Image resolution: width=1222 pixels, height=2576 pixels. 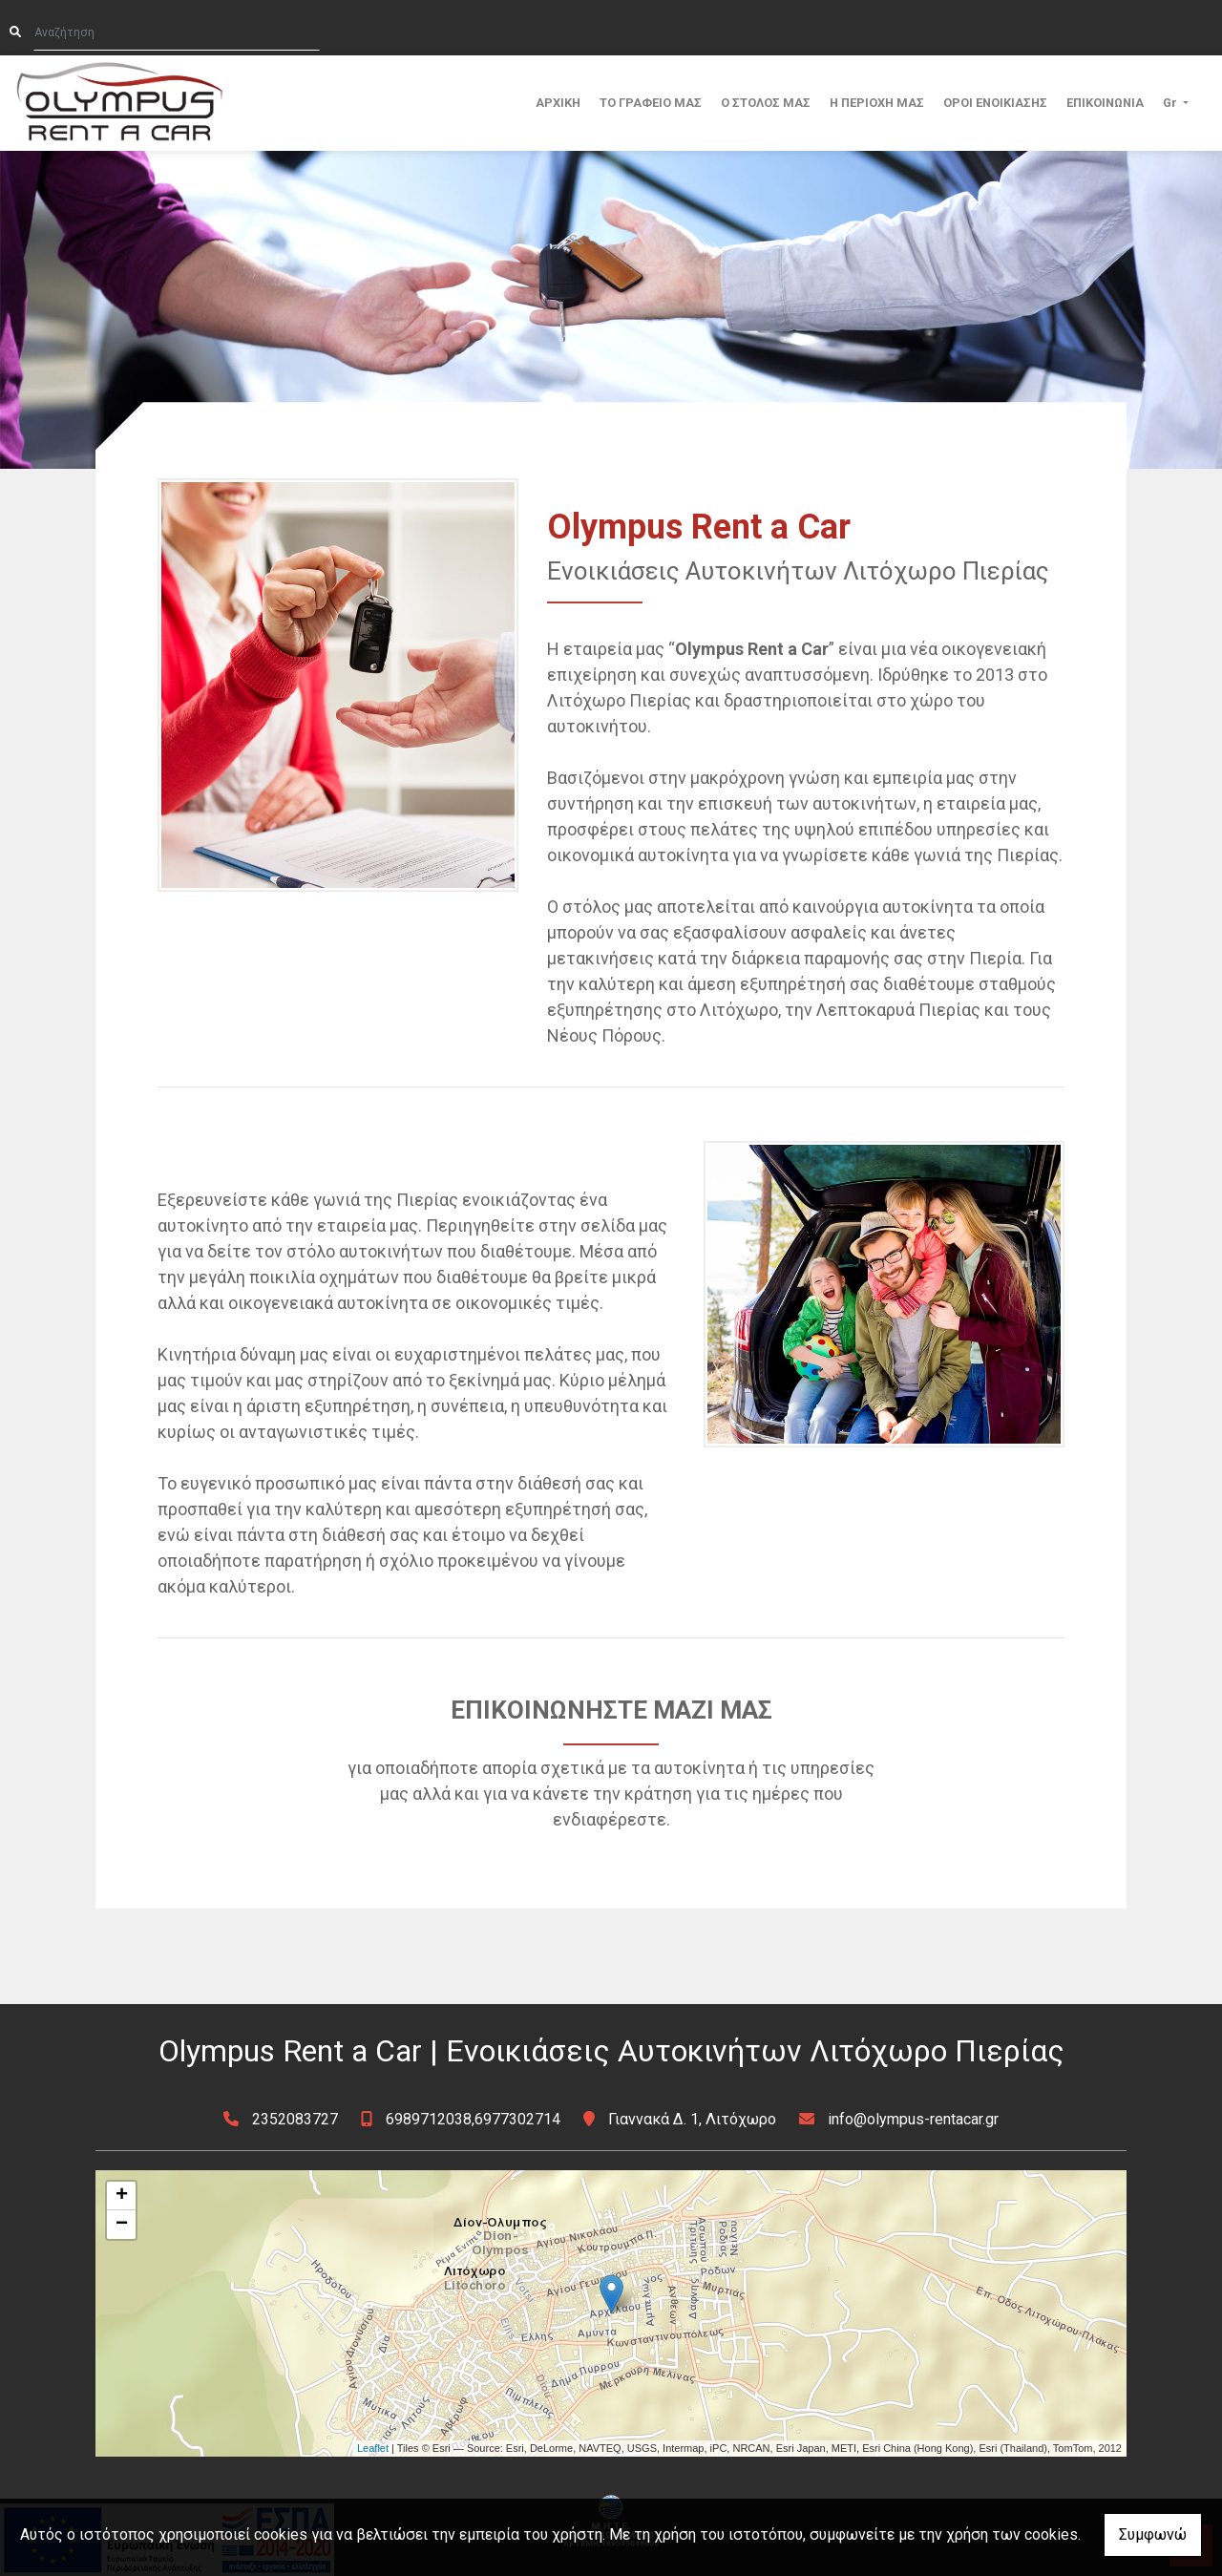 What do you see at coordinates (877, 102) in the screenshot?
I see `Η ΠΕΡΙΟΧΗ ΜΑΣ` at bounding box center [877, 102].